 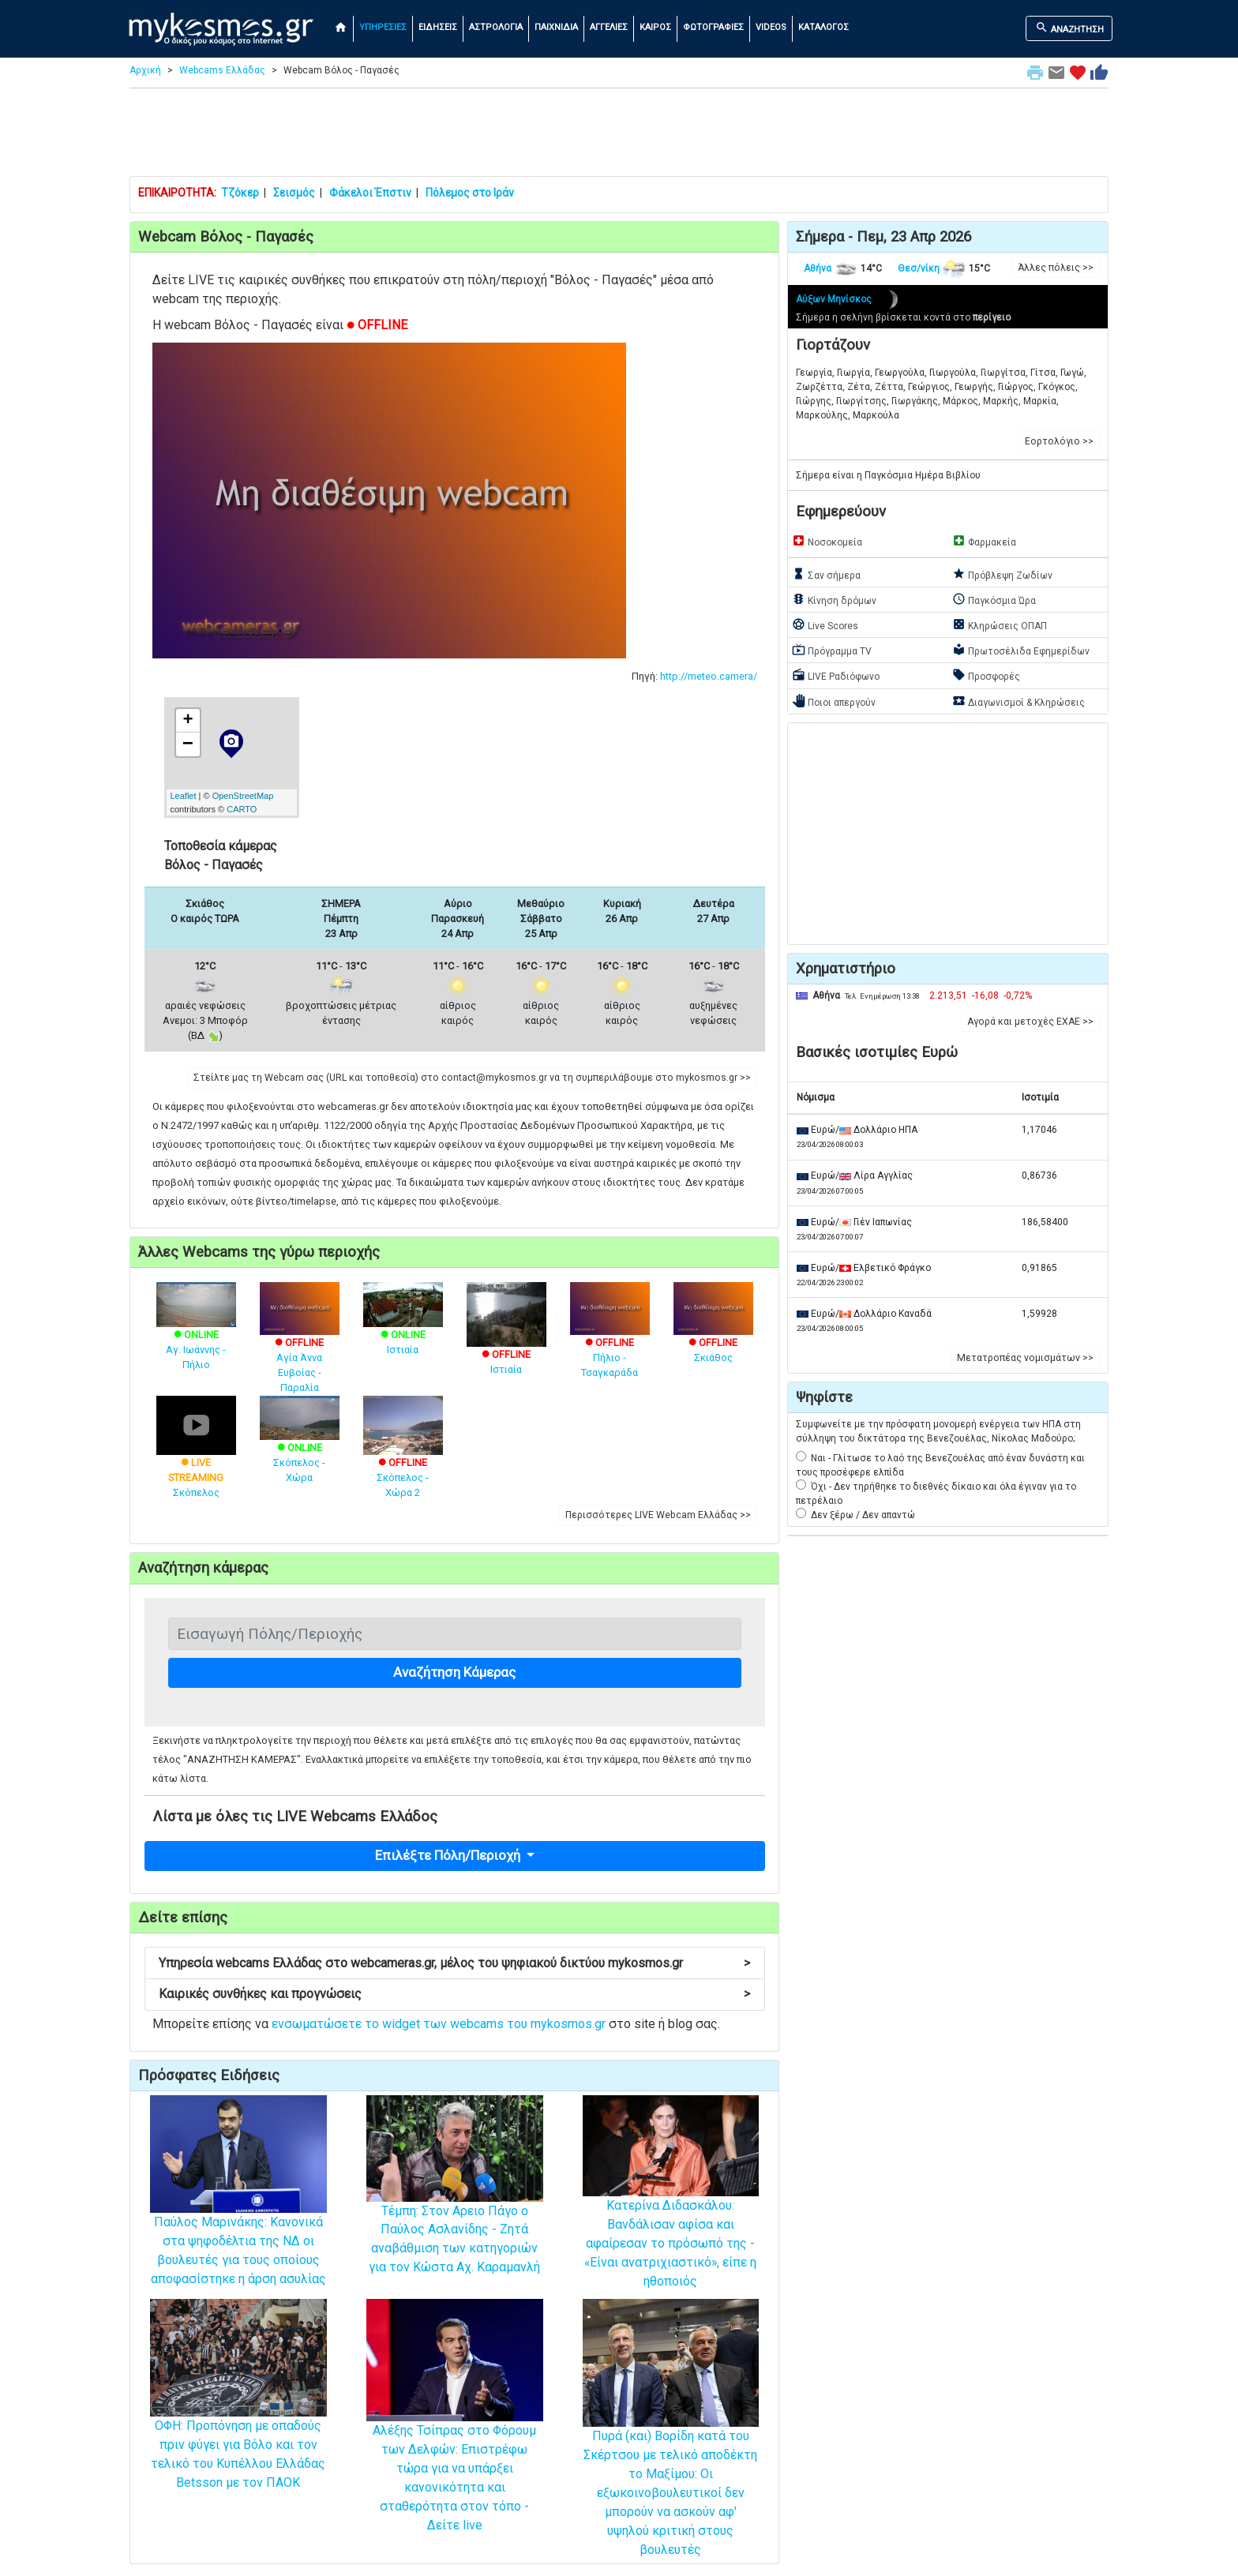 What do you see at coordinates (454, 2207) in the screenshot?
I see `Τέμπη: Στον Αρειο Πάγο ο Παύλος Ασλανίδης - Ζητά αναβάθμιση των κατηγοριών για τον Κώστα Αχ. Καραμανλή` at bounding box center [454, 2207].